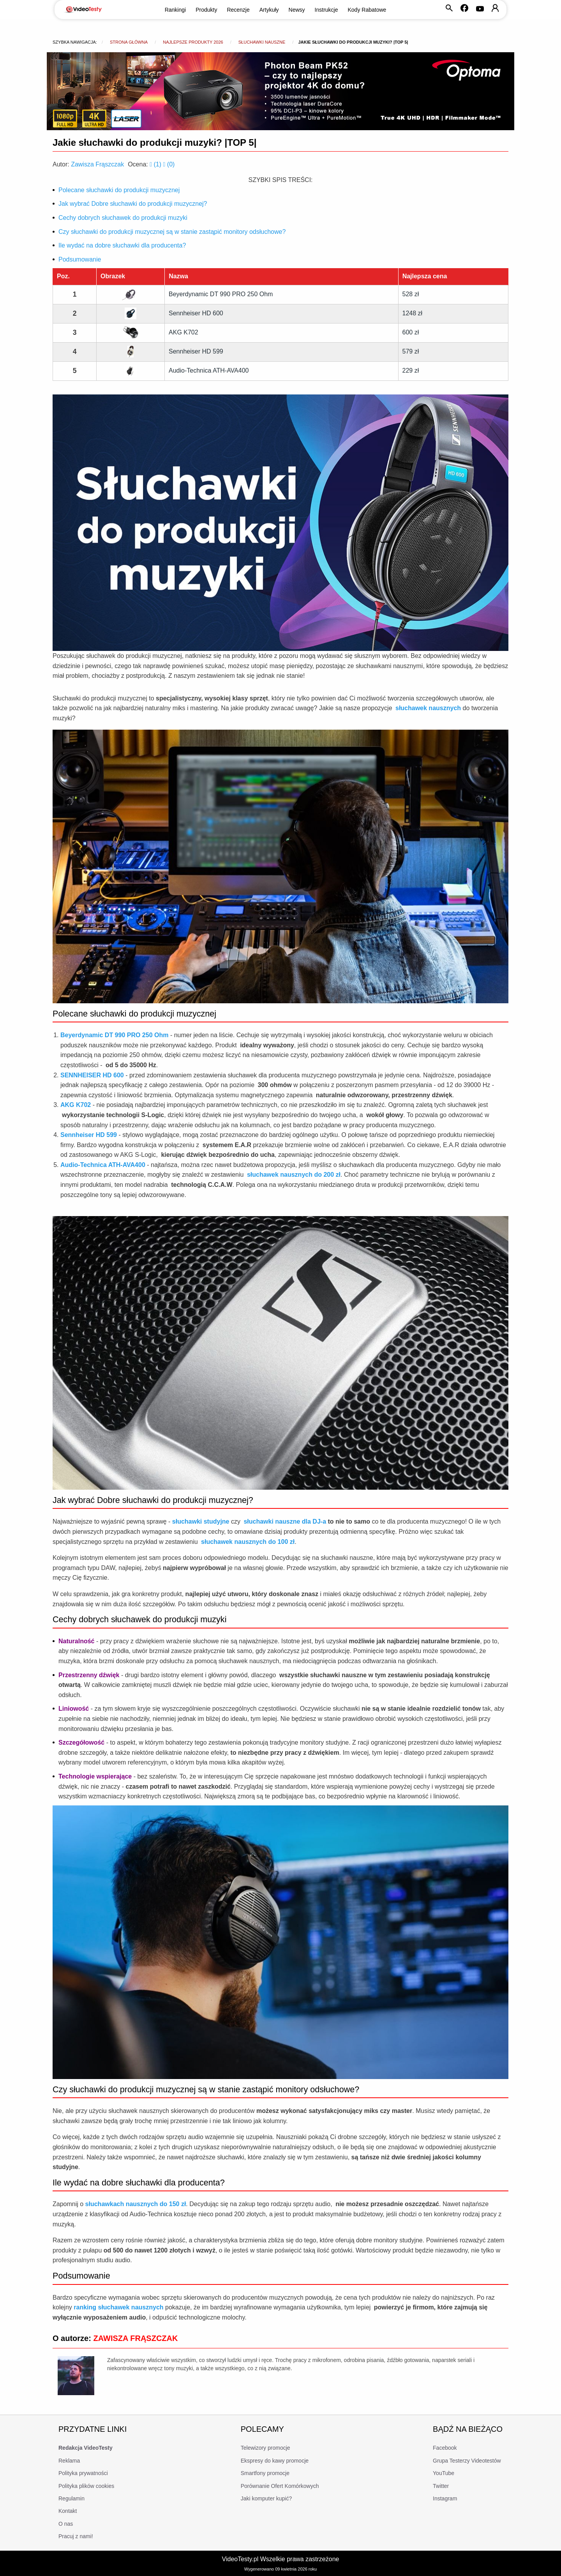  I want to click on Jak wybrać Dobre słuchawki do produkcji muzycznej?, so click(132, 203).